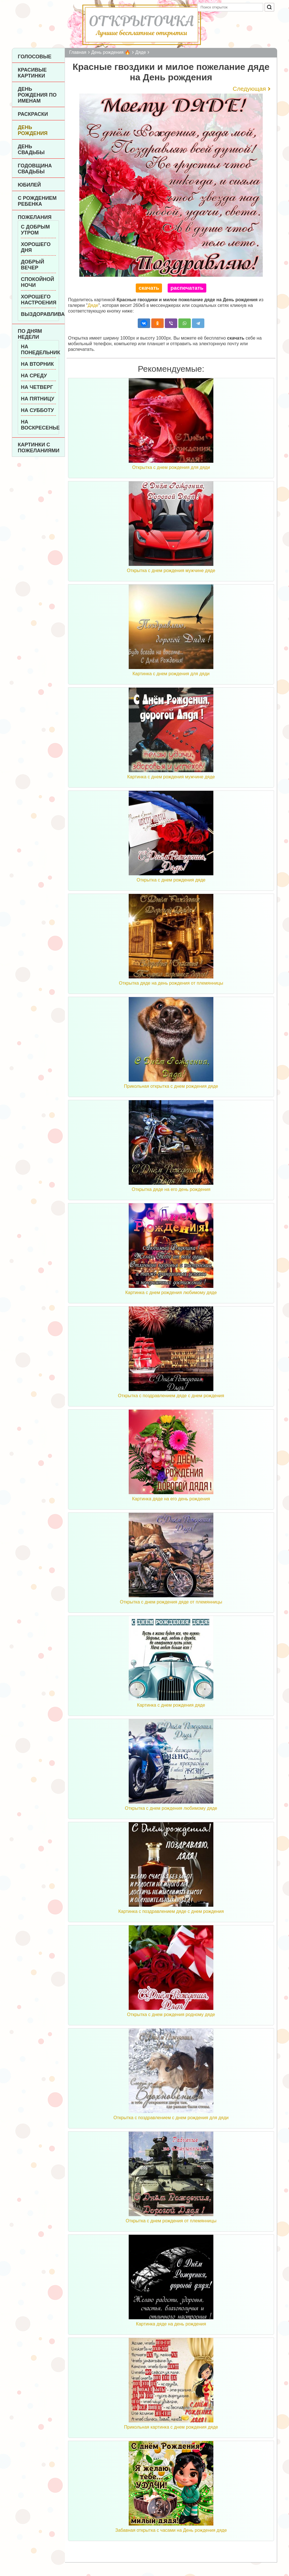  Describe the element at coordinates (35, 230) in the screenshot. I see `С добрым утром` at that location.